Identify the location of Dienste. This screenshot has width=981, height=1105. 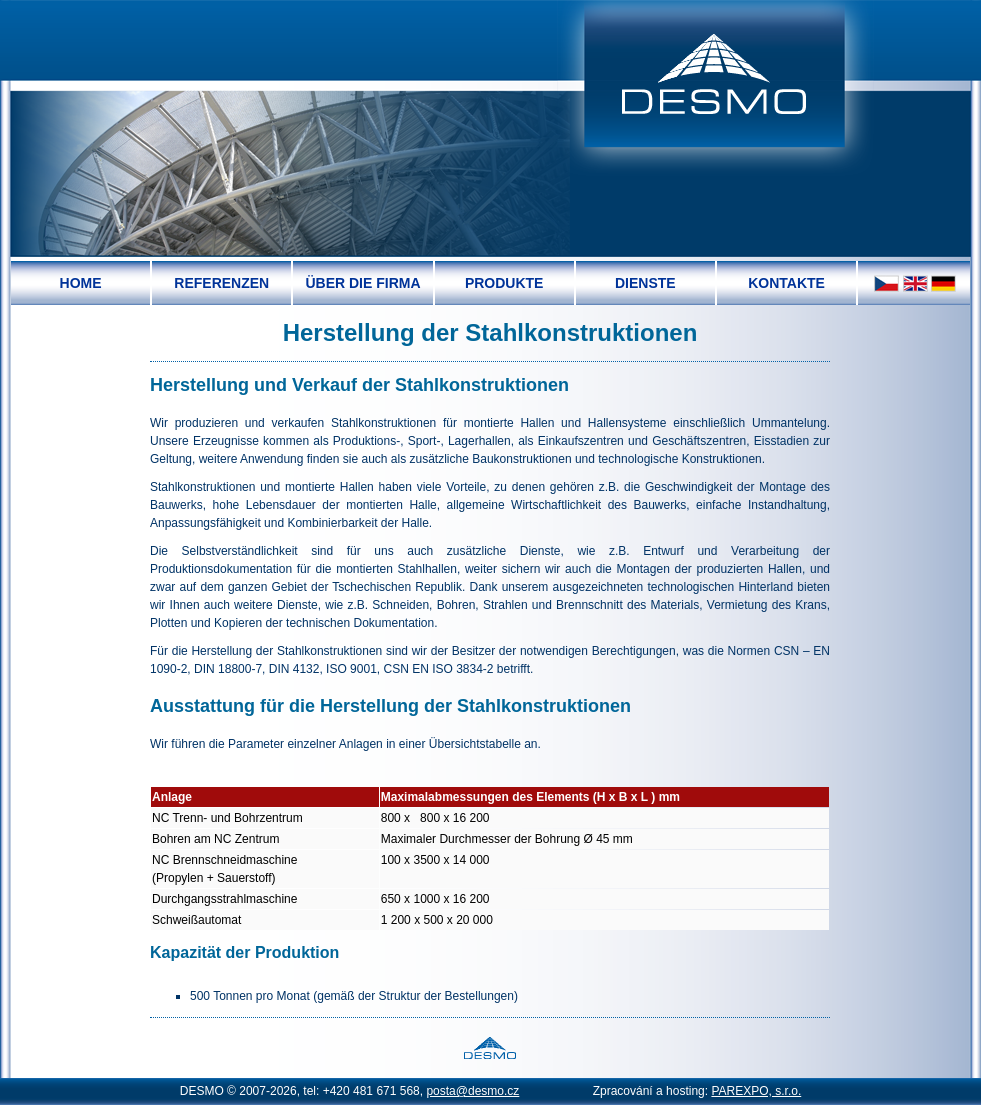
(645, 283).